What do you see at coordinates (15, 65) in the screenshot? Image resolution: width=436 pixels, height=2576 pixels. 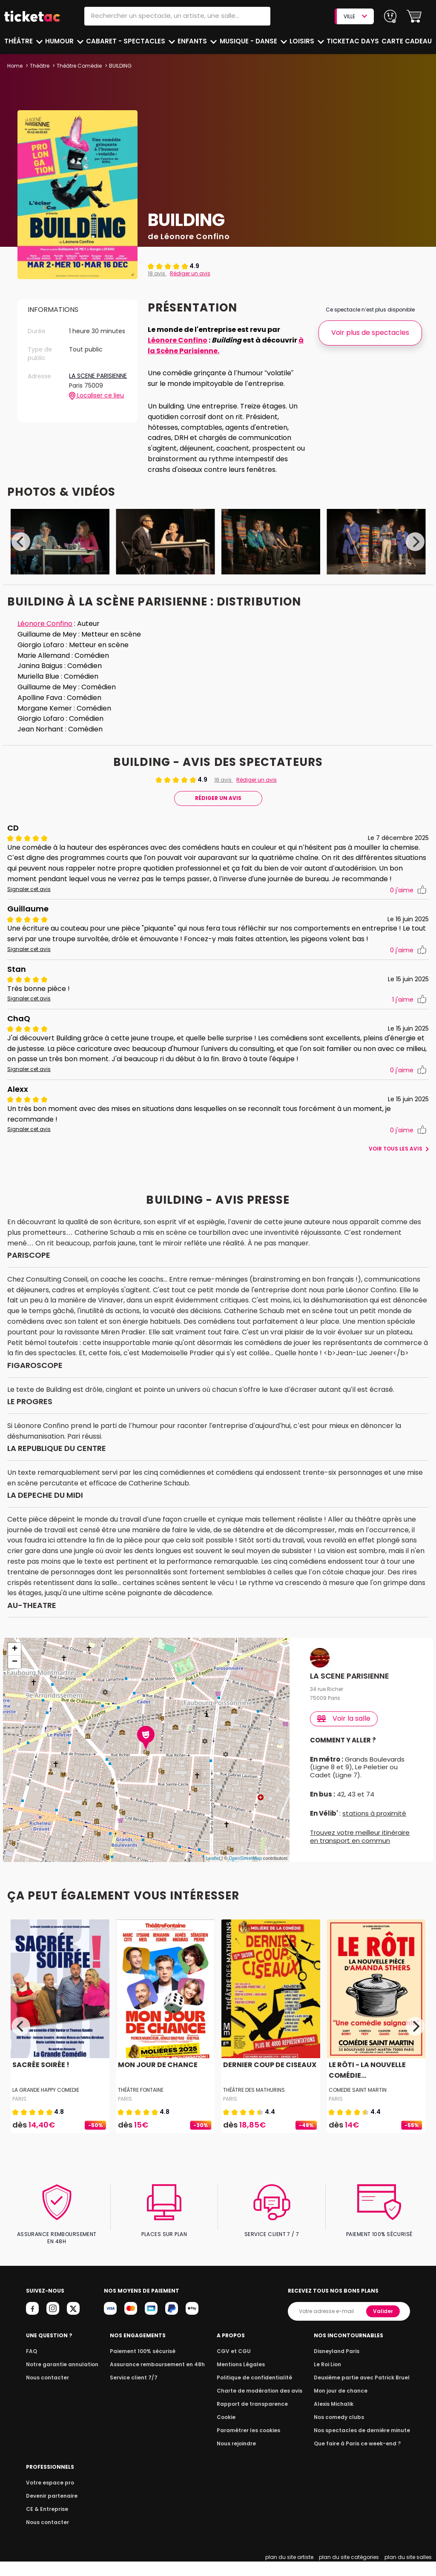 I see `Home` at bounding box center [15, 65].